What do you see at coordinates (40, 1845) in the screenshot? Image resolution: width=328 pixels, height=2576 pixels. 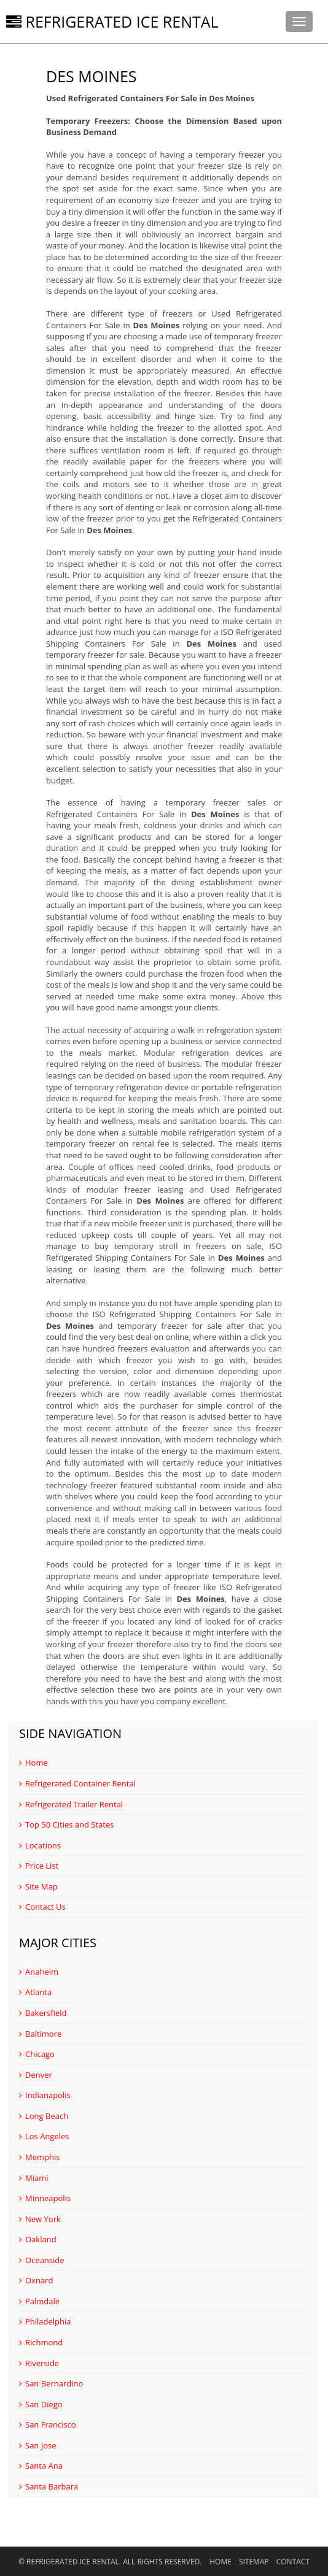 I see `Locations` at bounding box center [40, 1845].